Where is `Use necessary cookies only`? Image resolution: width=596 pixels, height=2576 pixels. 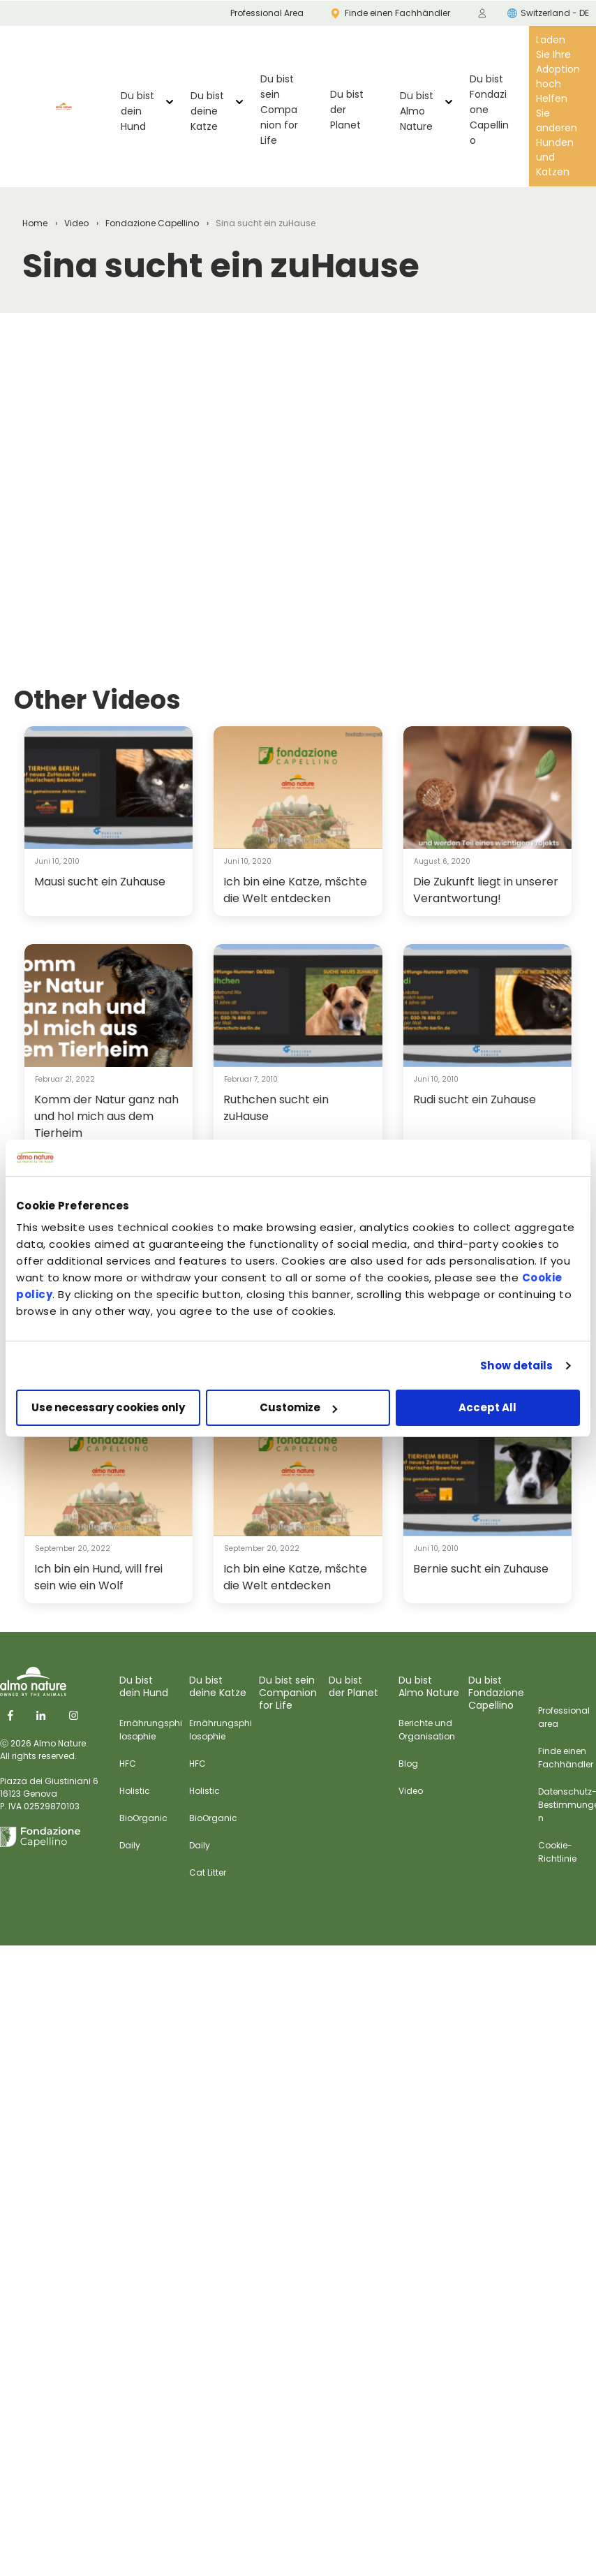
Use necessary cookies only is located at coordinates (108, 1407).